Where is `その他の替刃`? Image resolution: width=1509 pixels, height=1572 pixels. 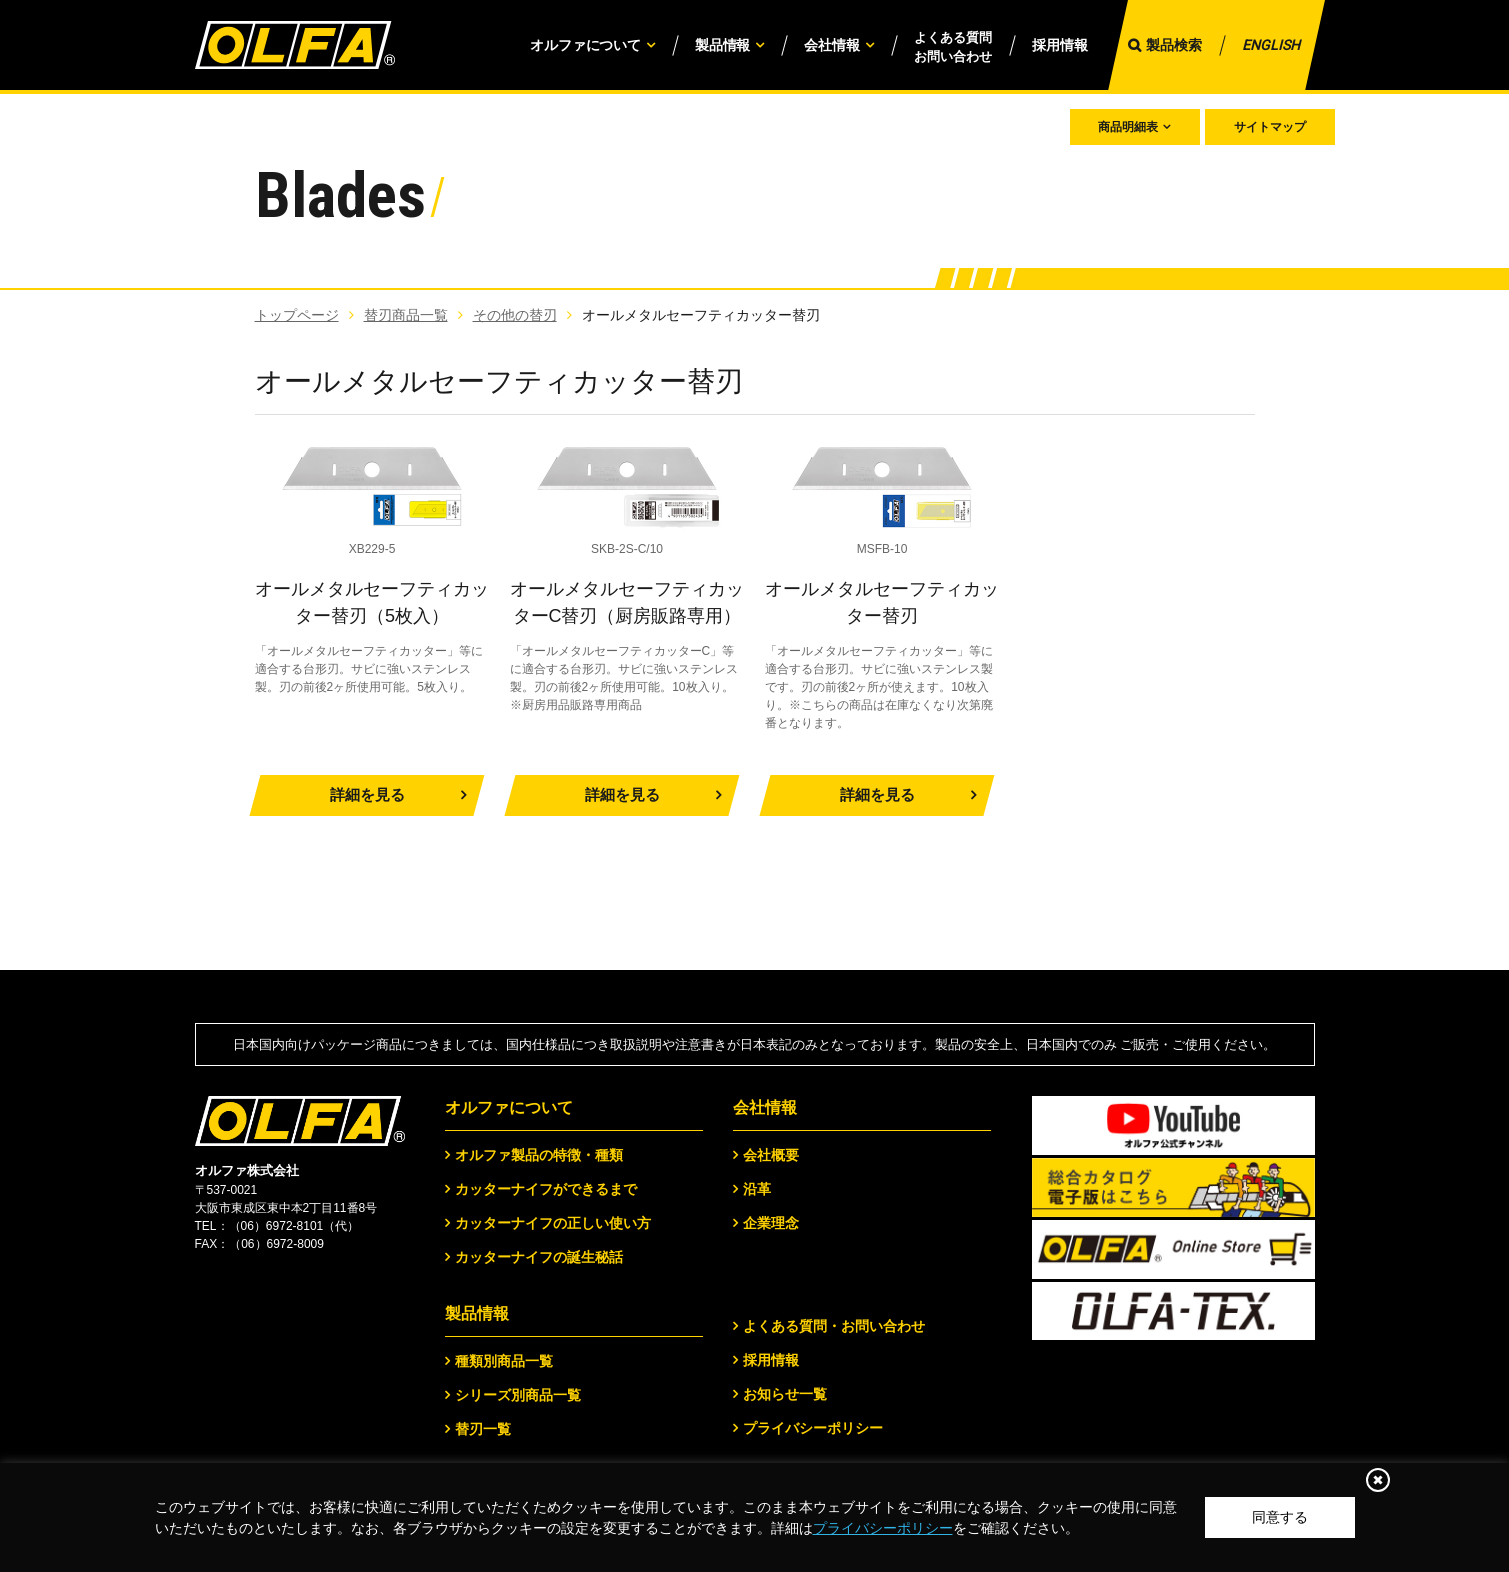 その他の替刃 is located at coordinates (515, 315).